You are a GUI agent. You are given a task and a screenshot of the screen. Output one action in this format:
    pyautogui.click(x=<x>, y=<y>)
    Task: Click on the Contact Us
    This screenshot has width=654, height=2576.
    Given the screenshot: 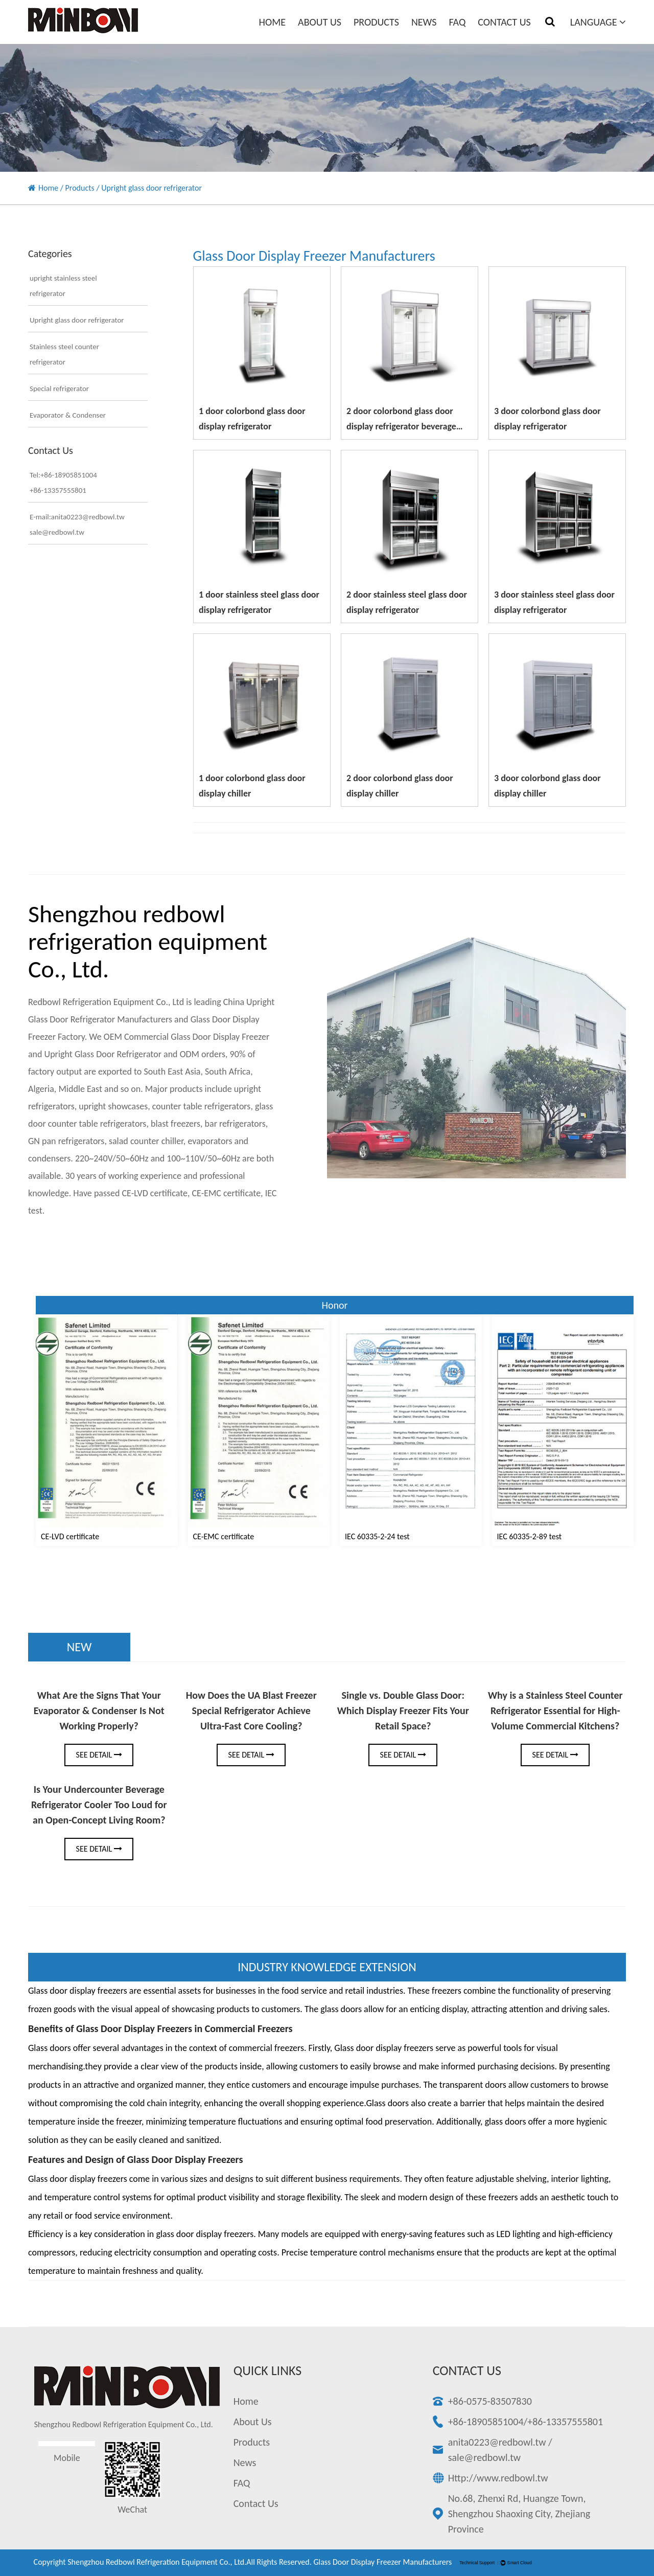 What is the action you would take?
    pyautogui.click(x=504, y=22)
    